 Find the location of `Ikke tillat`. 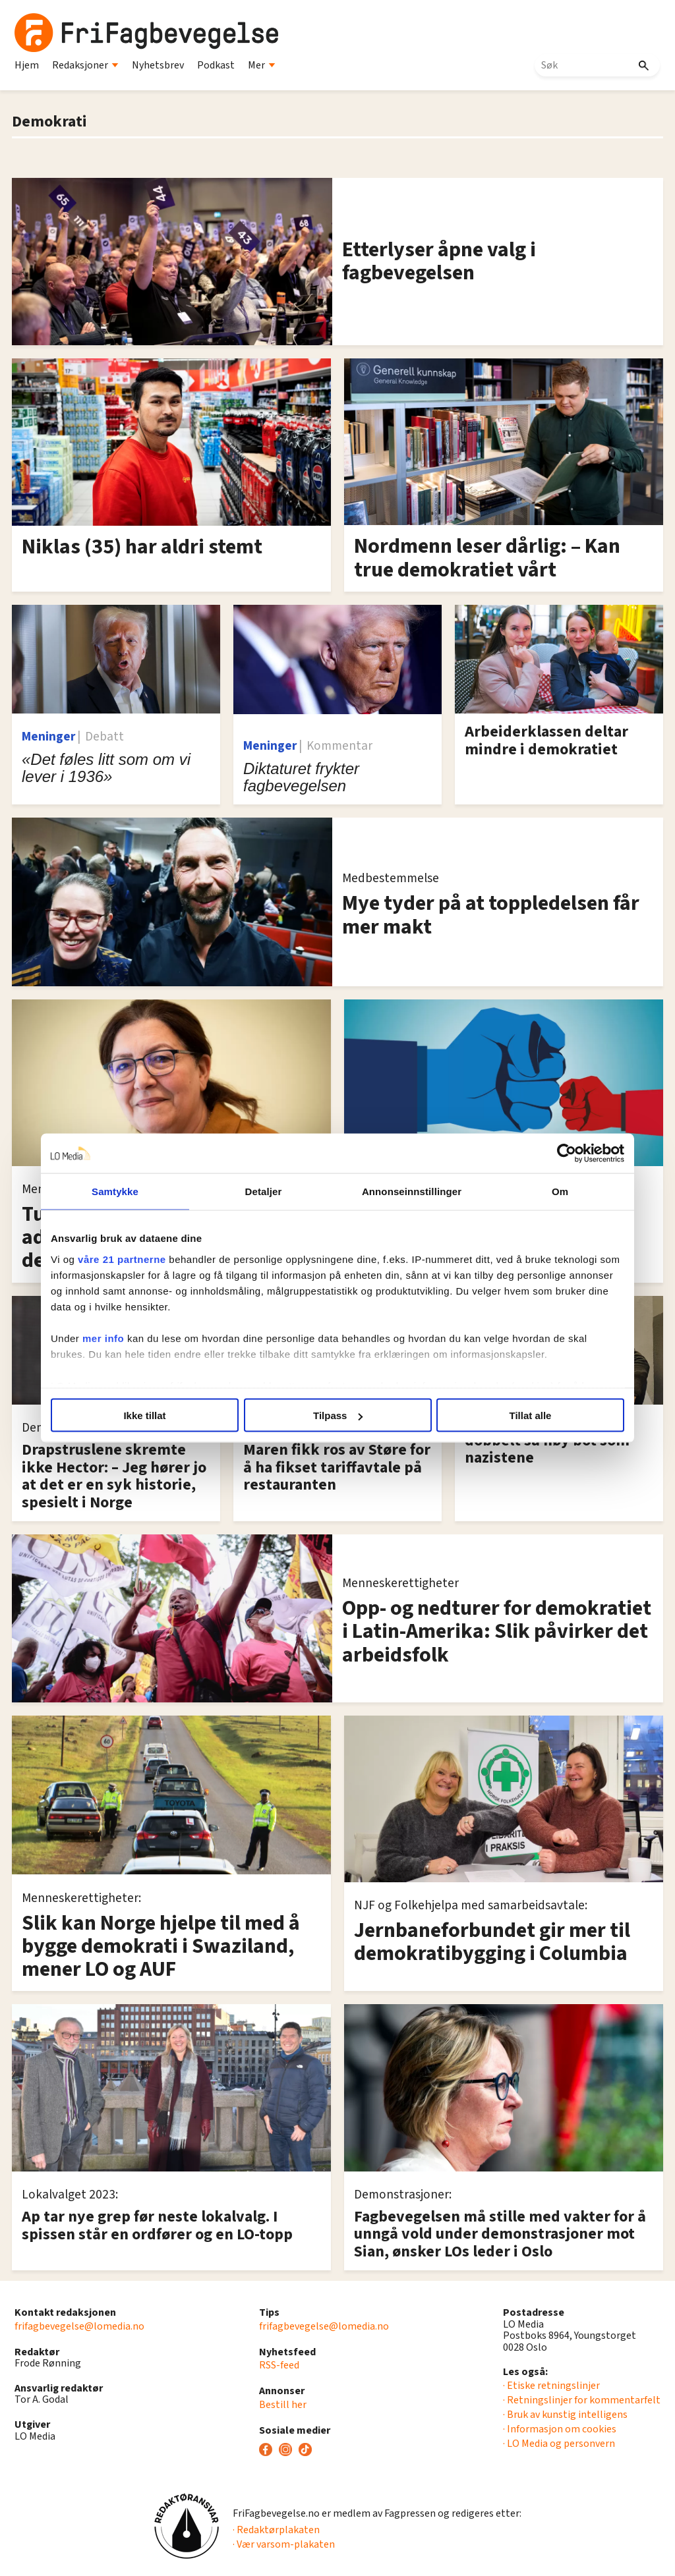

Ikke tillat is located at coordinates (144, 1415).